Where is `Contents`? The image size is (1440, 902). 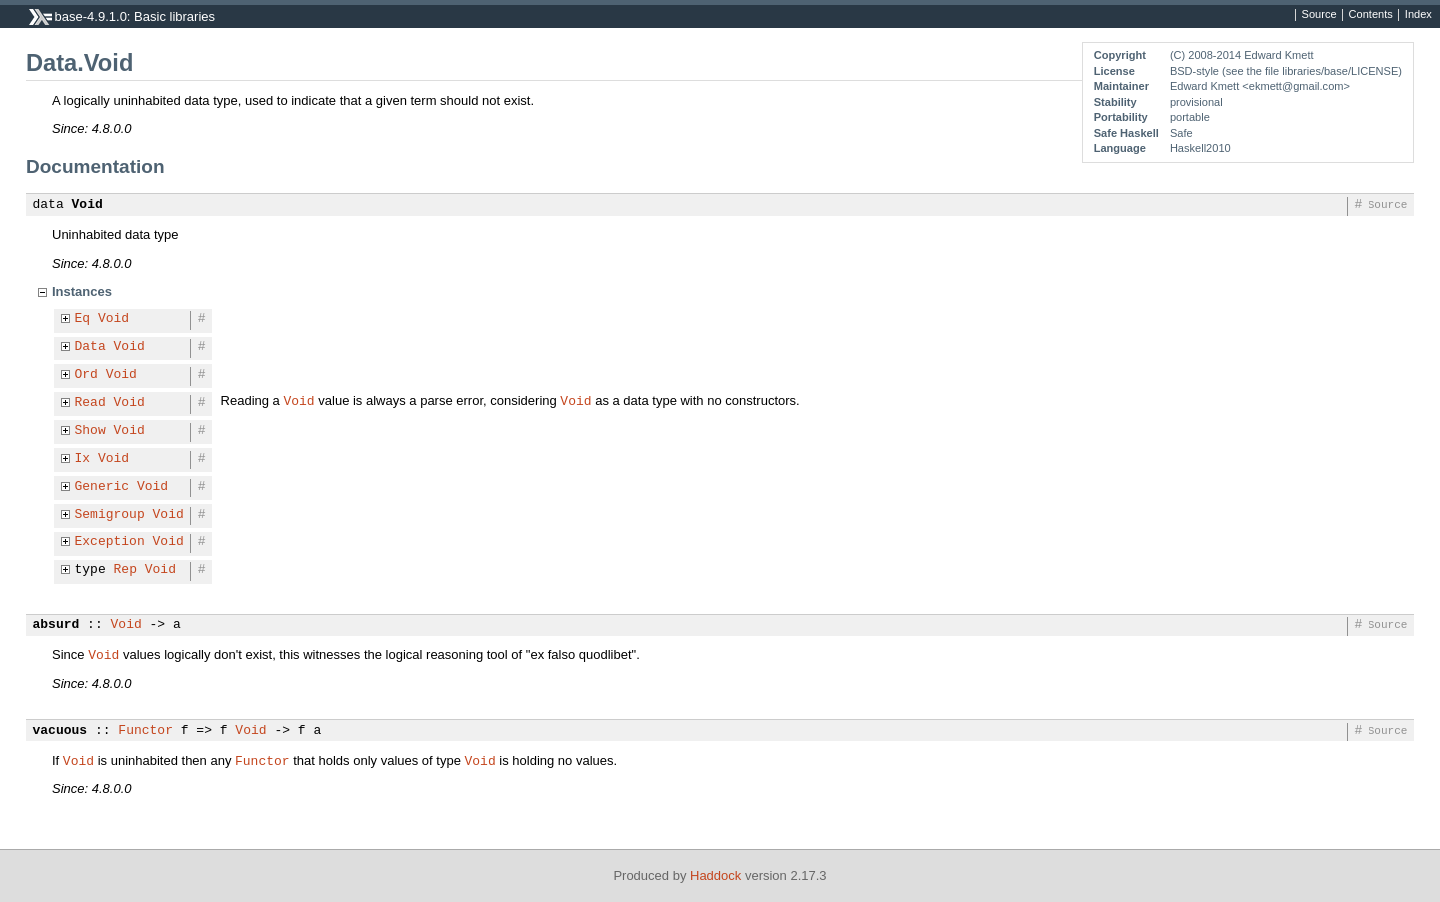 Contents is located at coordinates (1371, 15).